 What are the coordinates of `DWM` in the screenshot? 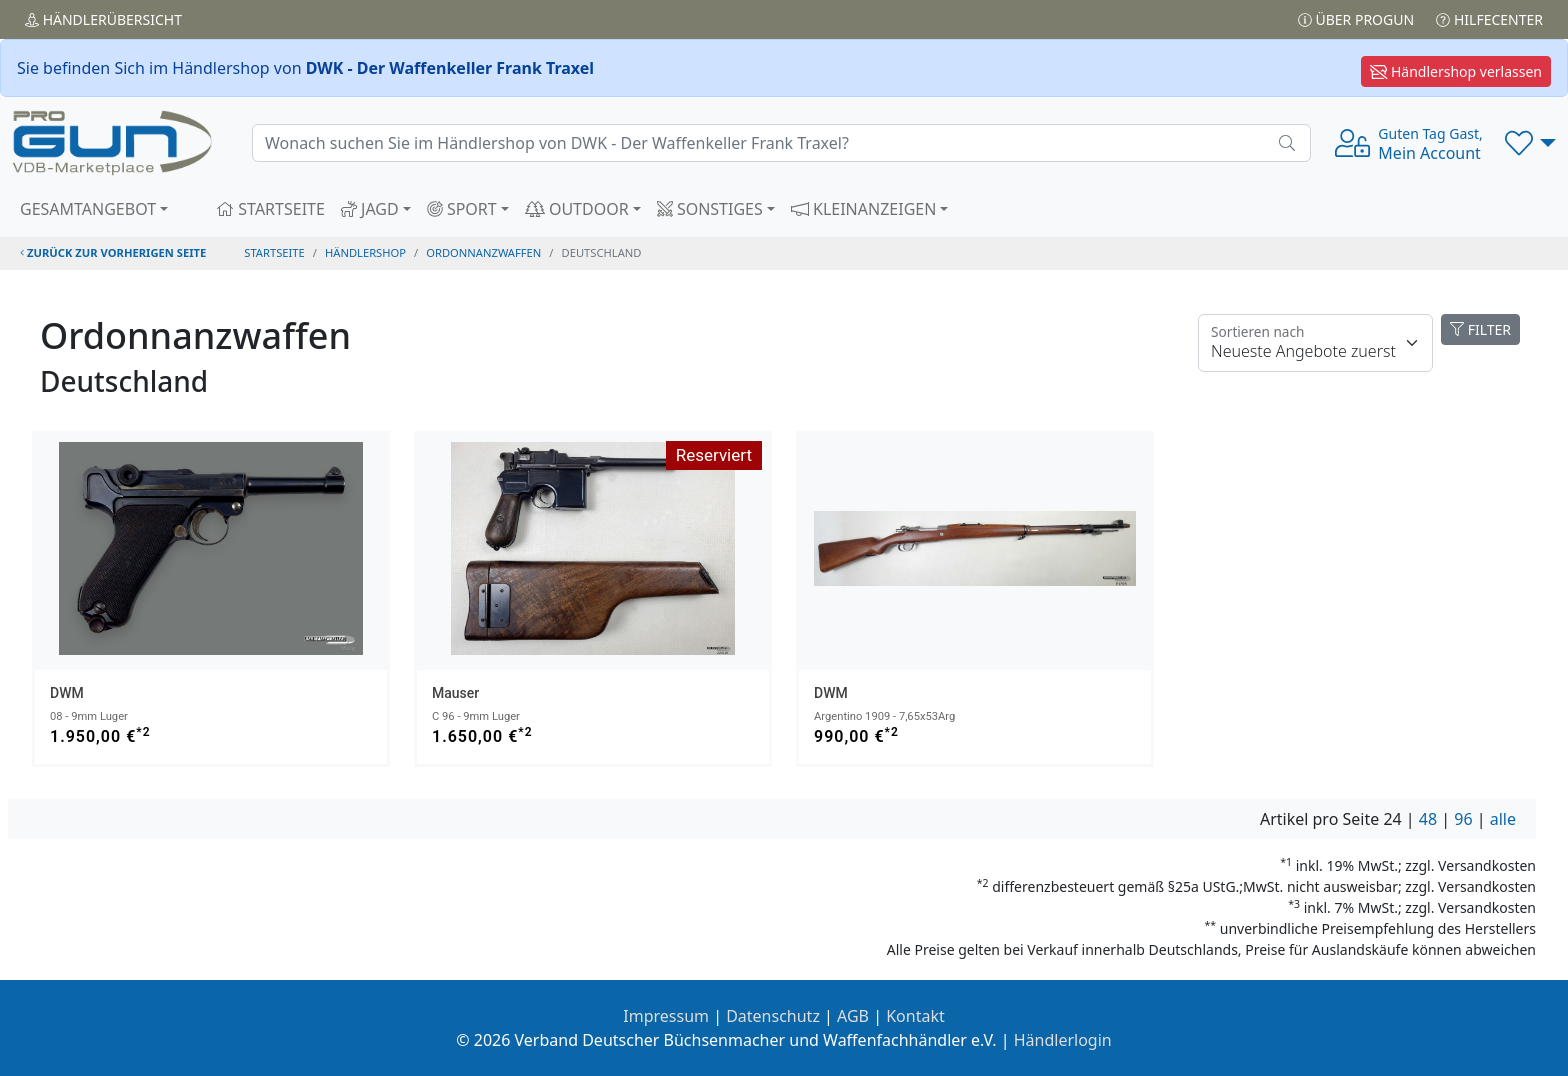 It's located at (67, 693).